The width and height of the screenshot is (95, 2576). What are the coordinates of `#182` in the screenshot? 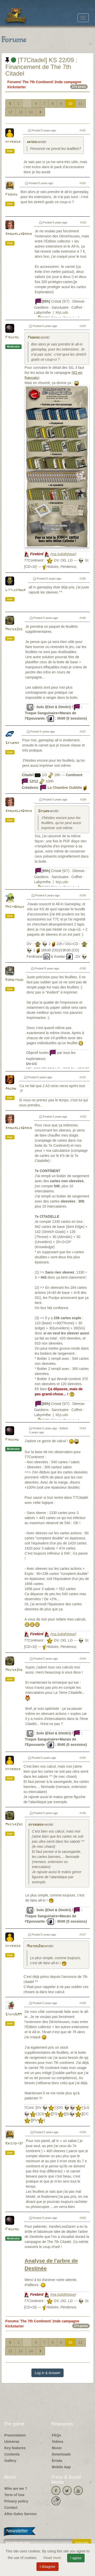 It's located at (83, 183).